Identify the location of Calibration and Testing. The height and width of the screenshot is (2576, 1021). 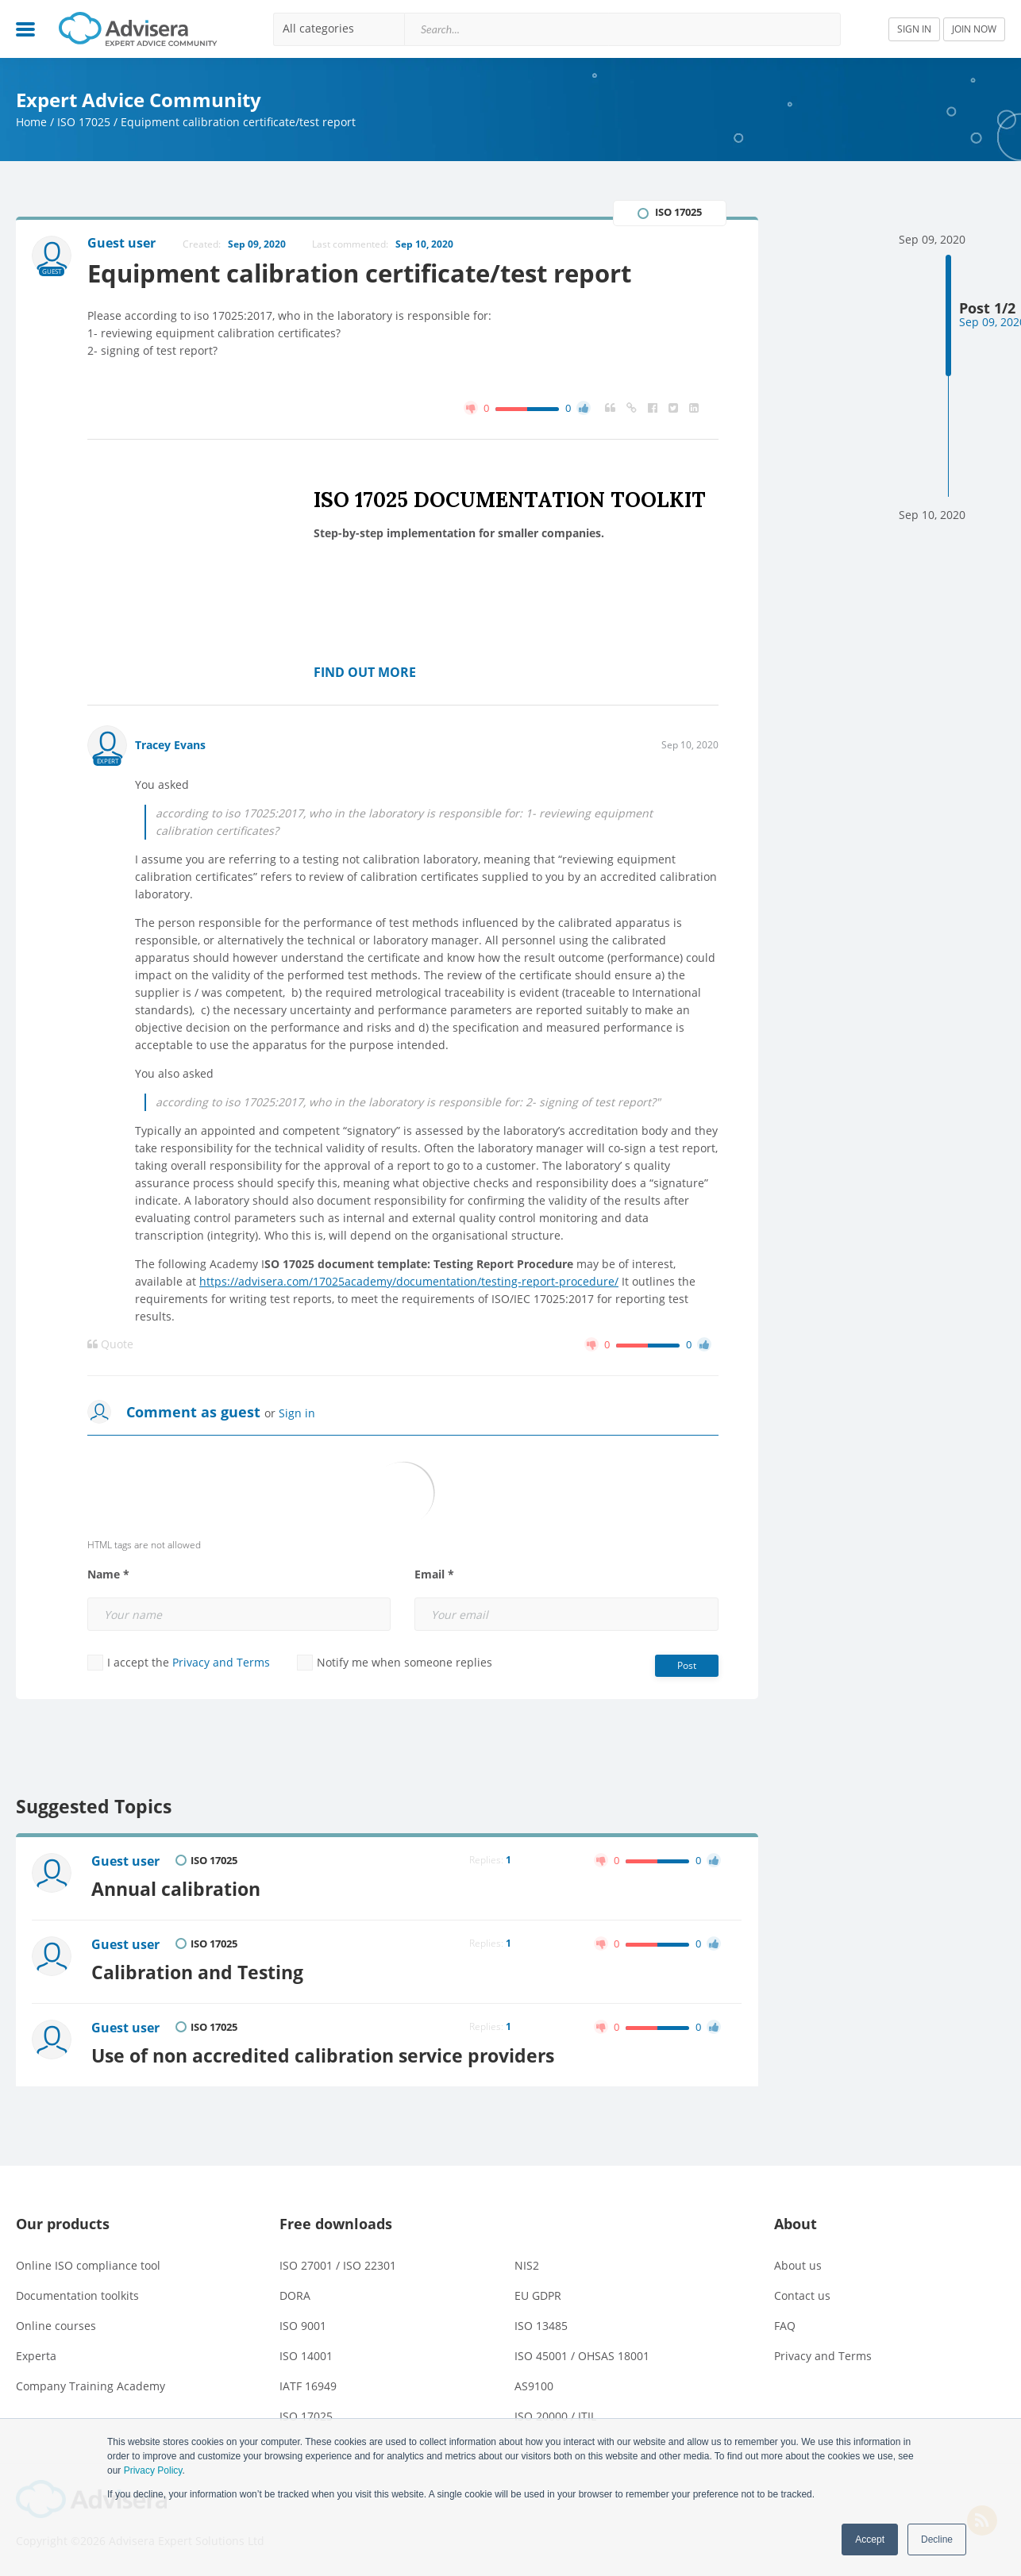
(197, 1972).